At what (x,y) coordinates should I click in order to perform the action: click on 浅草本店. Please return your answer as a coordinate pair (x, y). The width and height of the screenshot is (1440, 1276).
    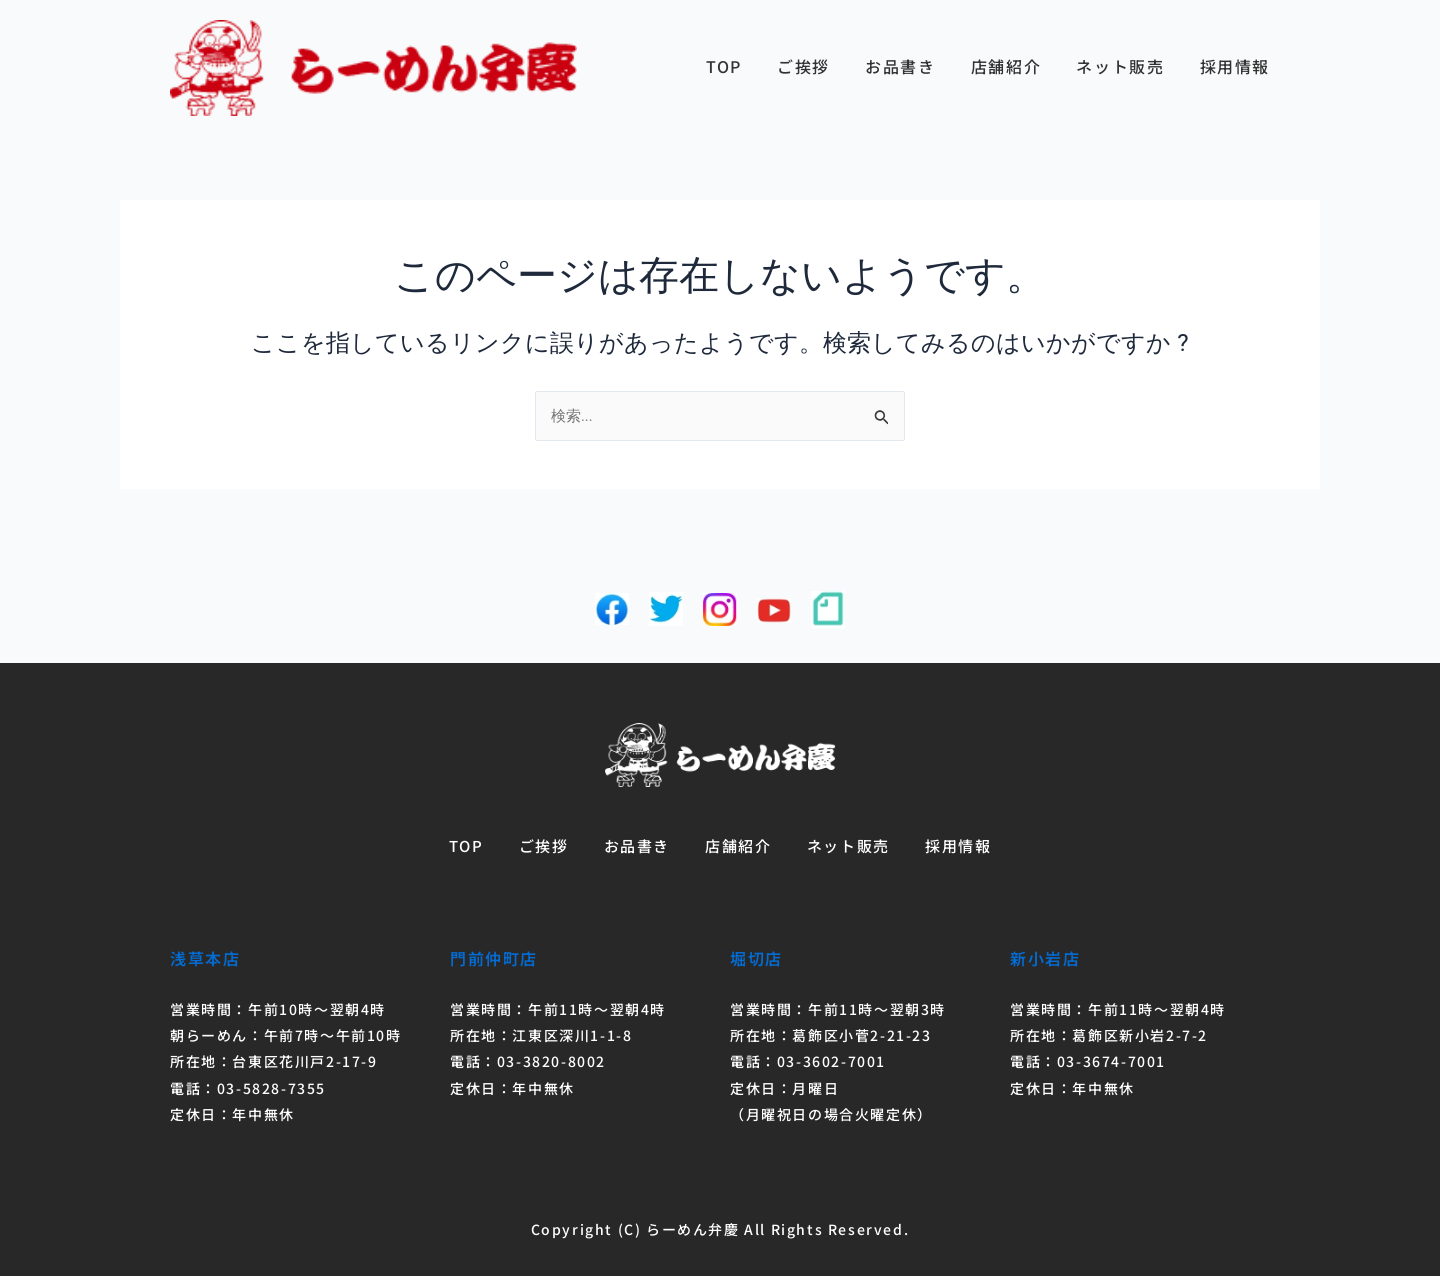
    Looking at the image, I should click on (205, 958).